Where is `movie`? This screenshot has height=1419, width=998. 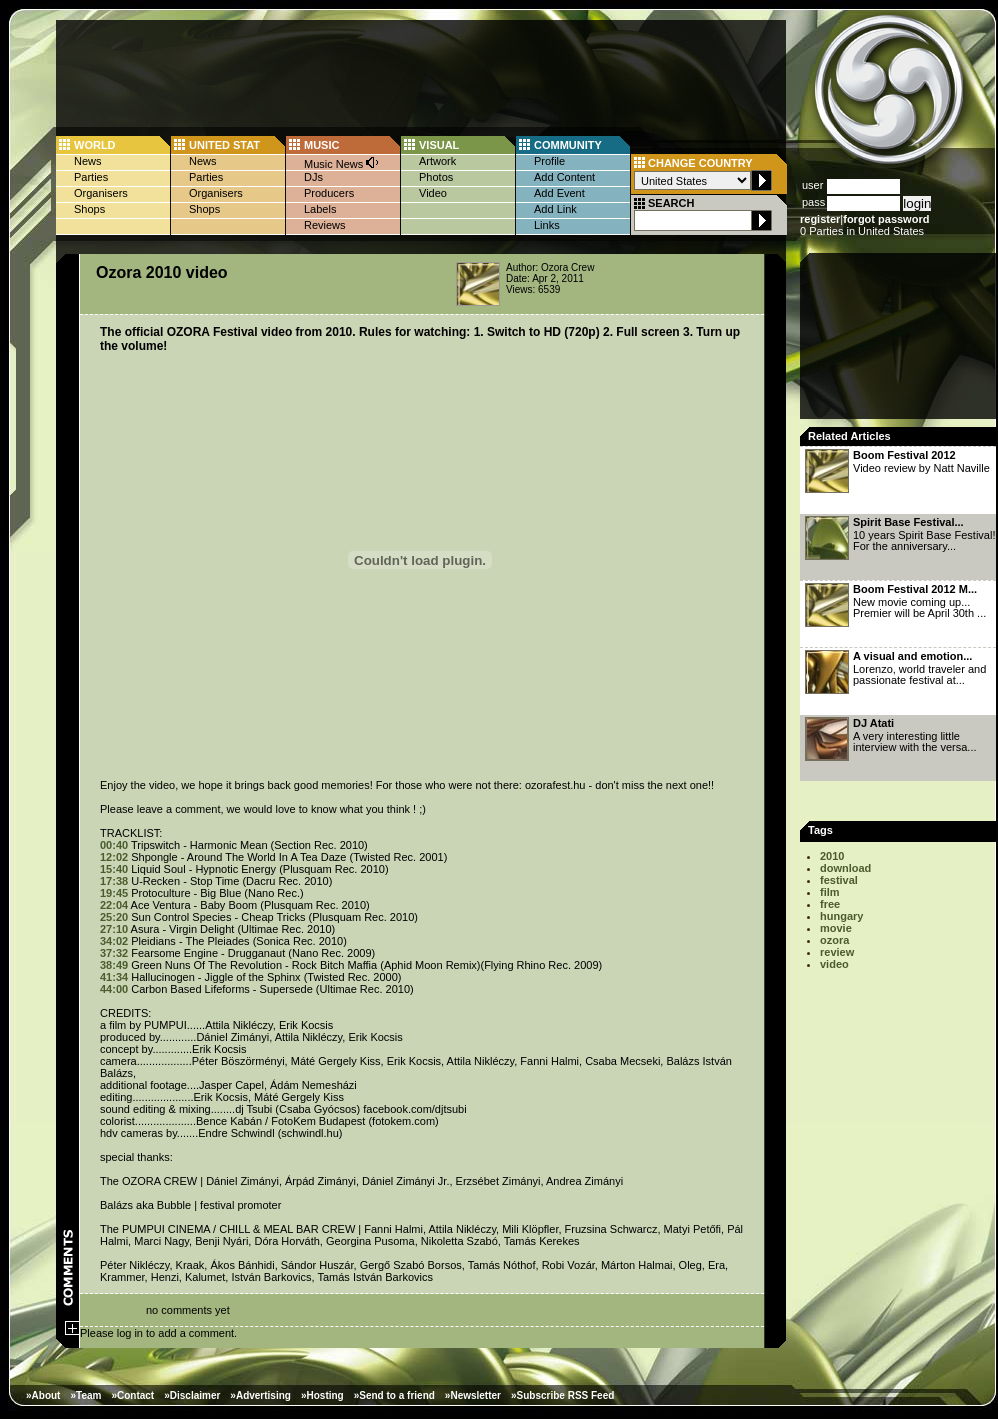
movie is located at coordinates (836, 928).